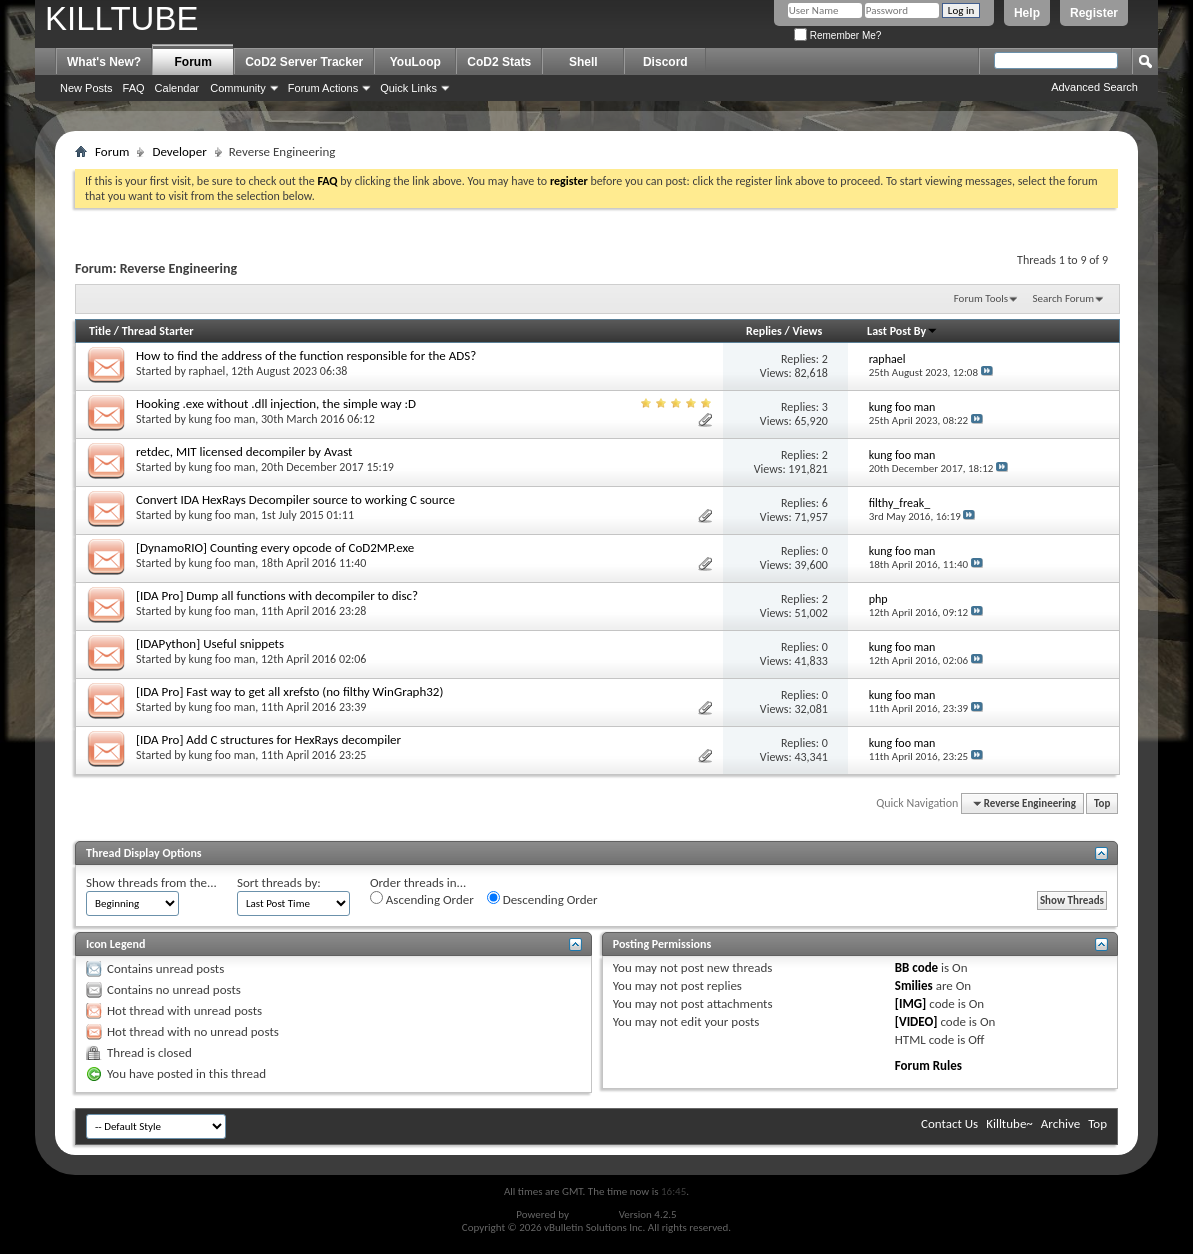 The width and height of the screenshot is (1193, 1254). What do you see at coordinates (306, 355) in the screenshot?
I see `How to find the address of the function responsible for the ADS?` at bounding box center [306, 355].